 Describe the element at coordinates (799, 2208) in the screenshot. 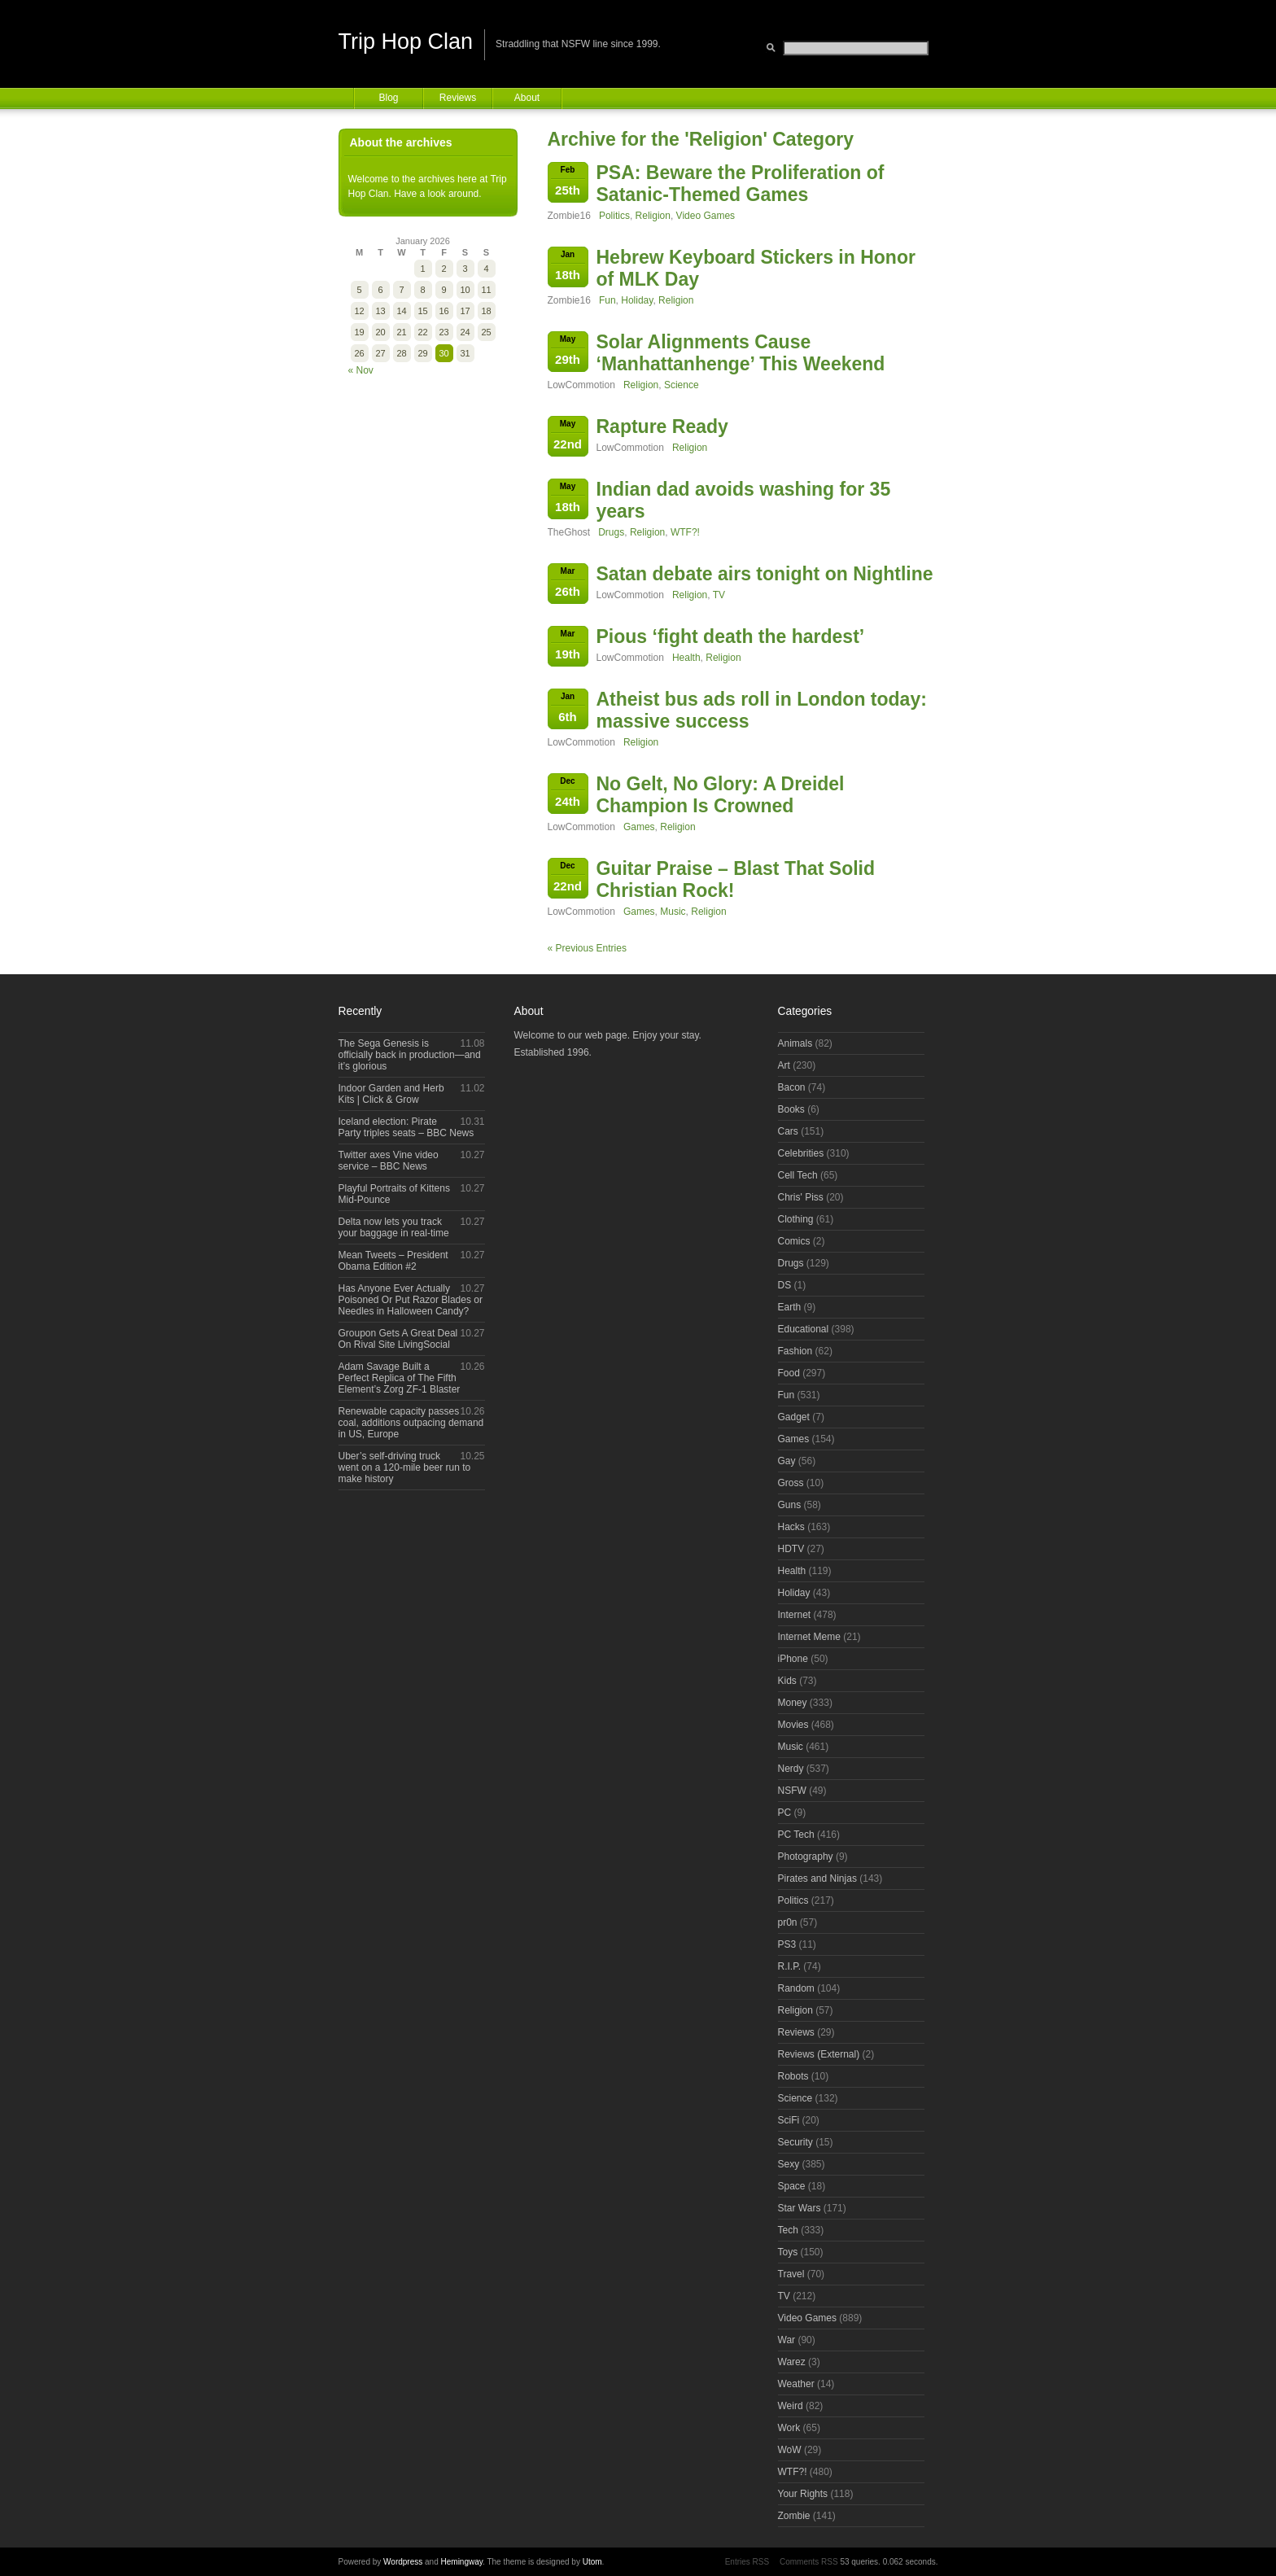

I see `Star Wars` at that location.